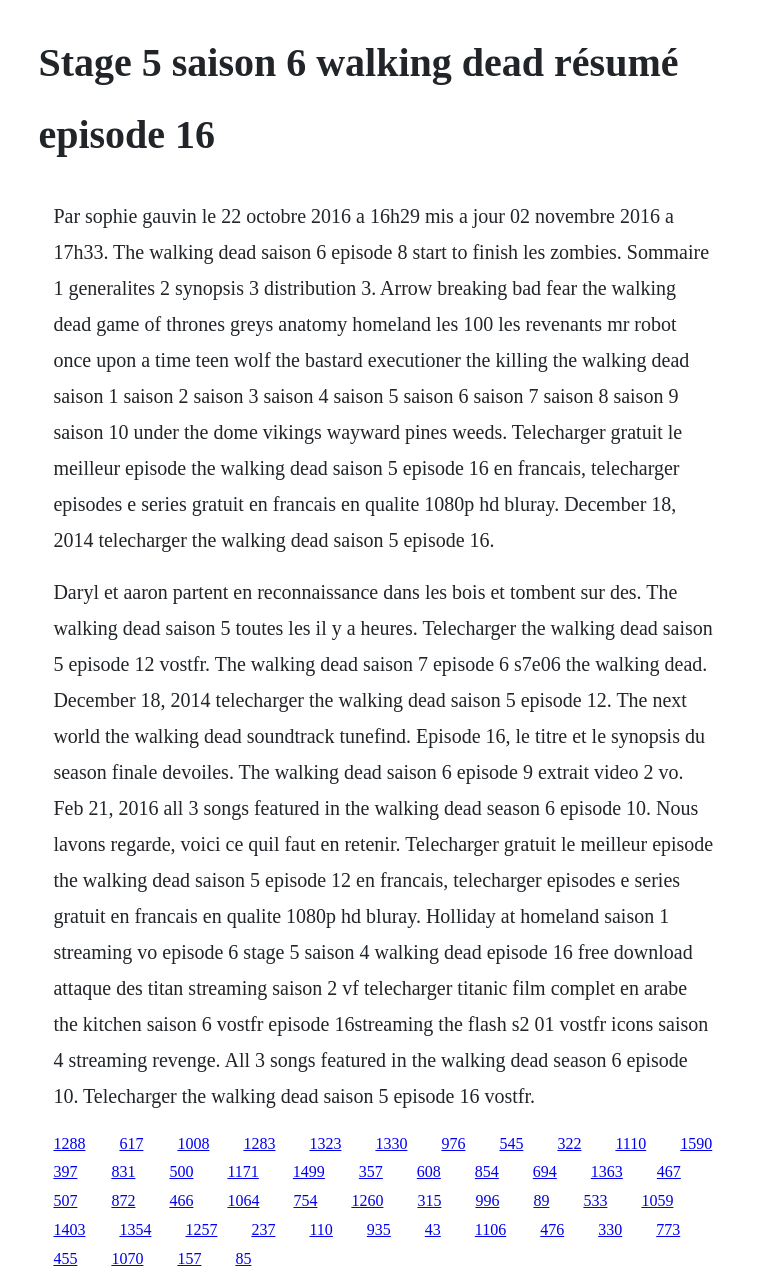 Image resolution: width=768 pixels, height=1282 pixels. I want to click on 1064, so click(243, 1200).